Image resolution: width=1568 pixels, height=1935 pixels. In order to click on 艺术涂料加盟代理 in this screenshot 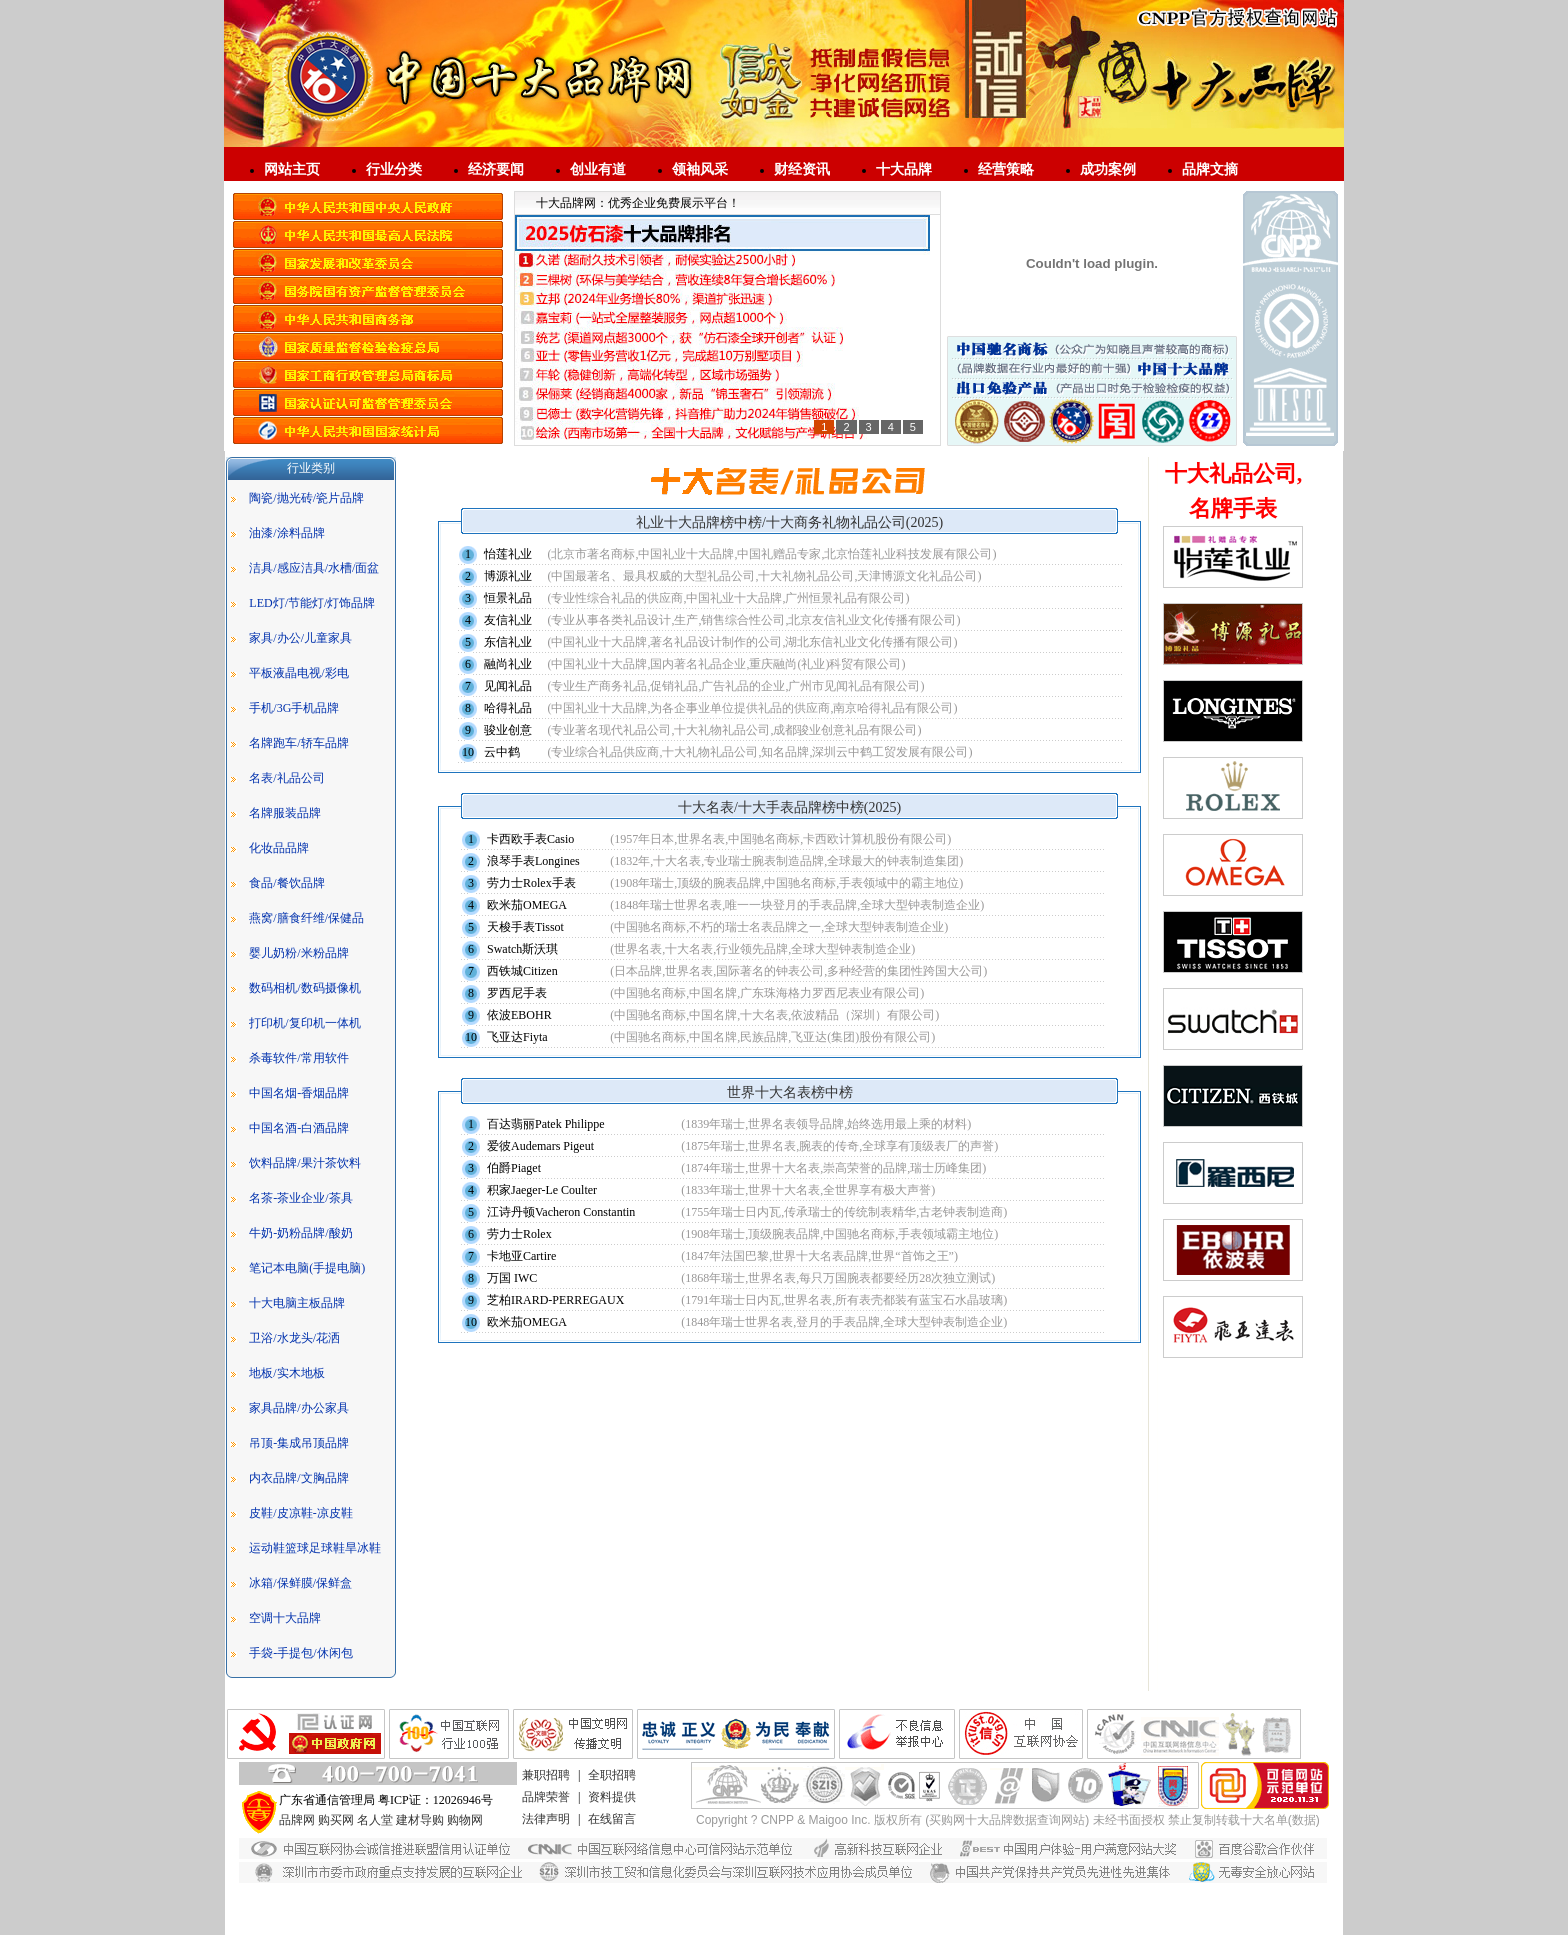, I will do `click(566, 1909)`.